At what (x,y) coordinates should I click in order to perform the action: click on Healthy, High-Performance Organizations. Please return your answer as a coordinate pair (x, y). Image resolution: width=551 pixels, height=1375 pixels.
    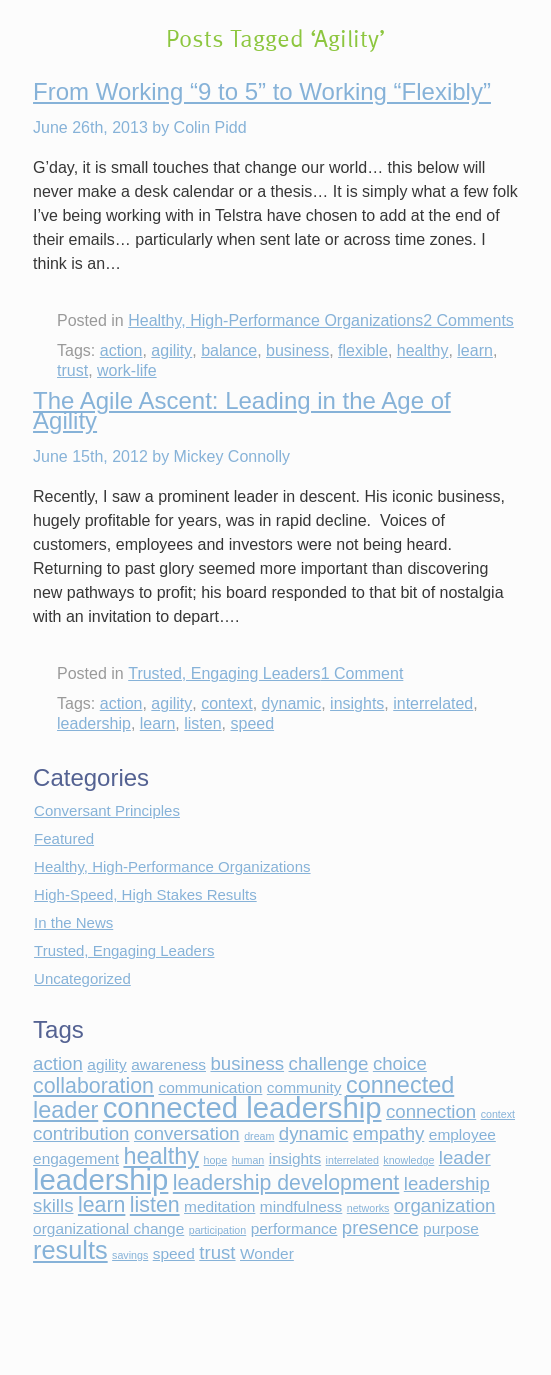
    Looking at the image, I should click on (275, 320).